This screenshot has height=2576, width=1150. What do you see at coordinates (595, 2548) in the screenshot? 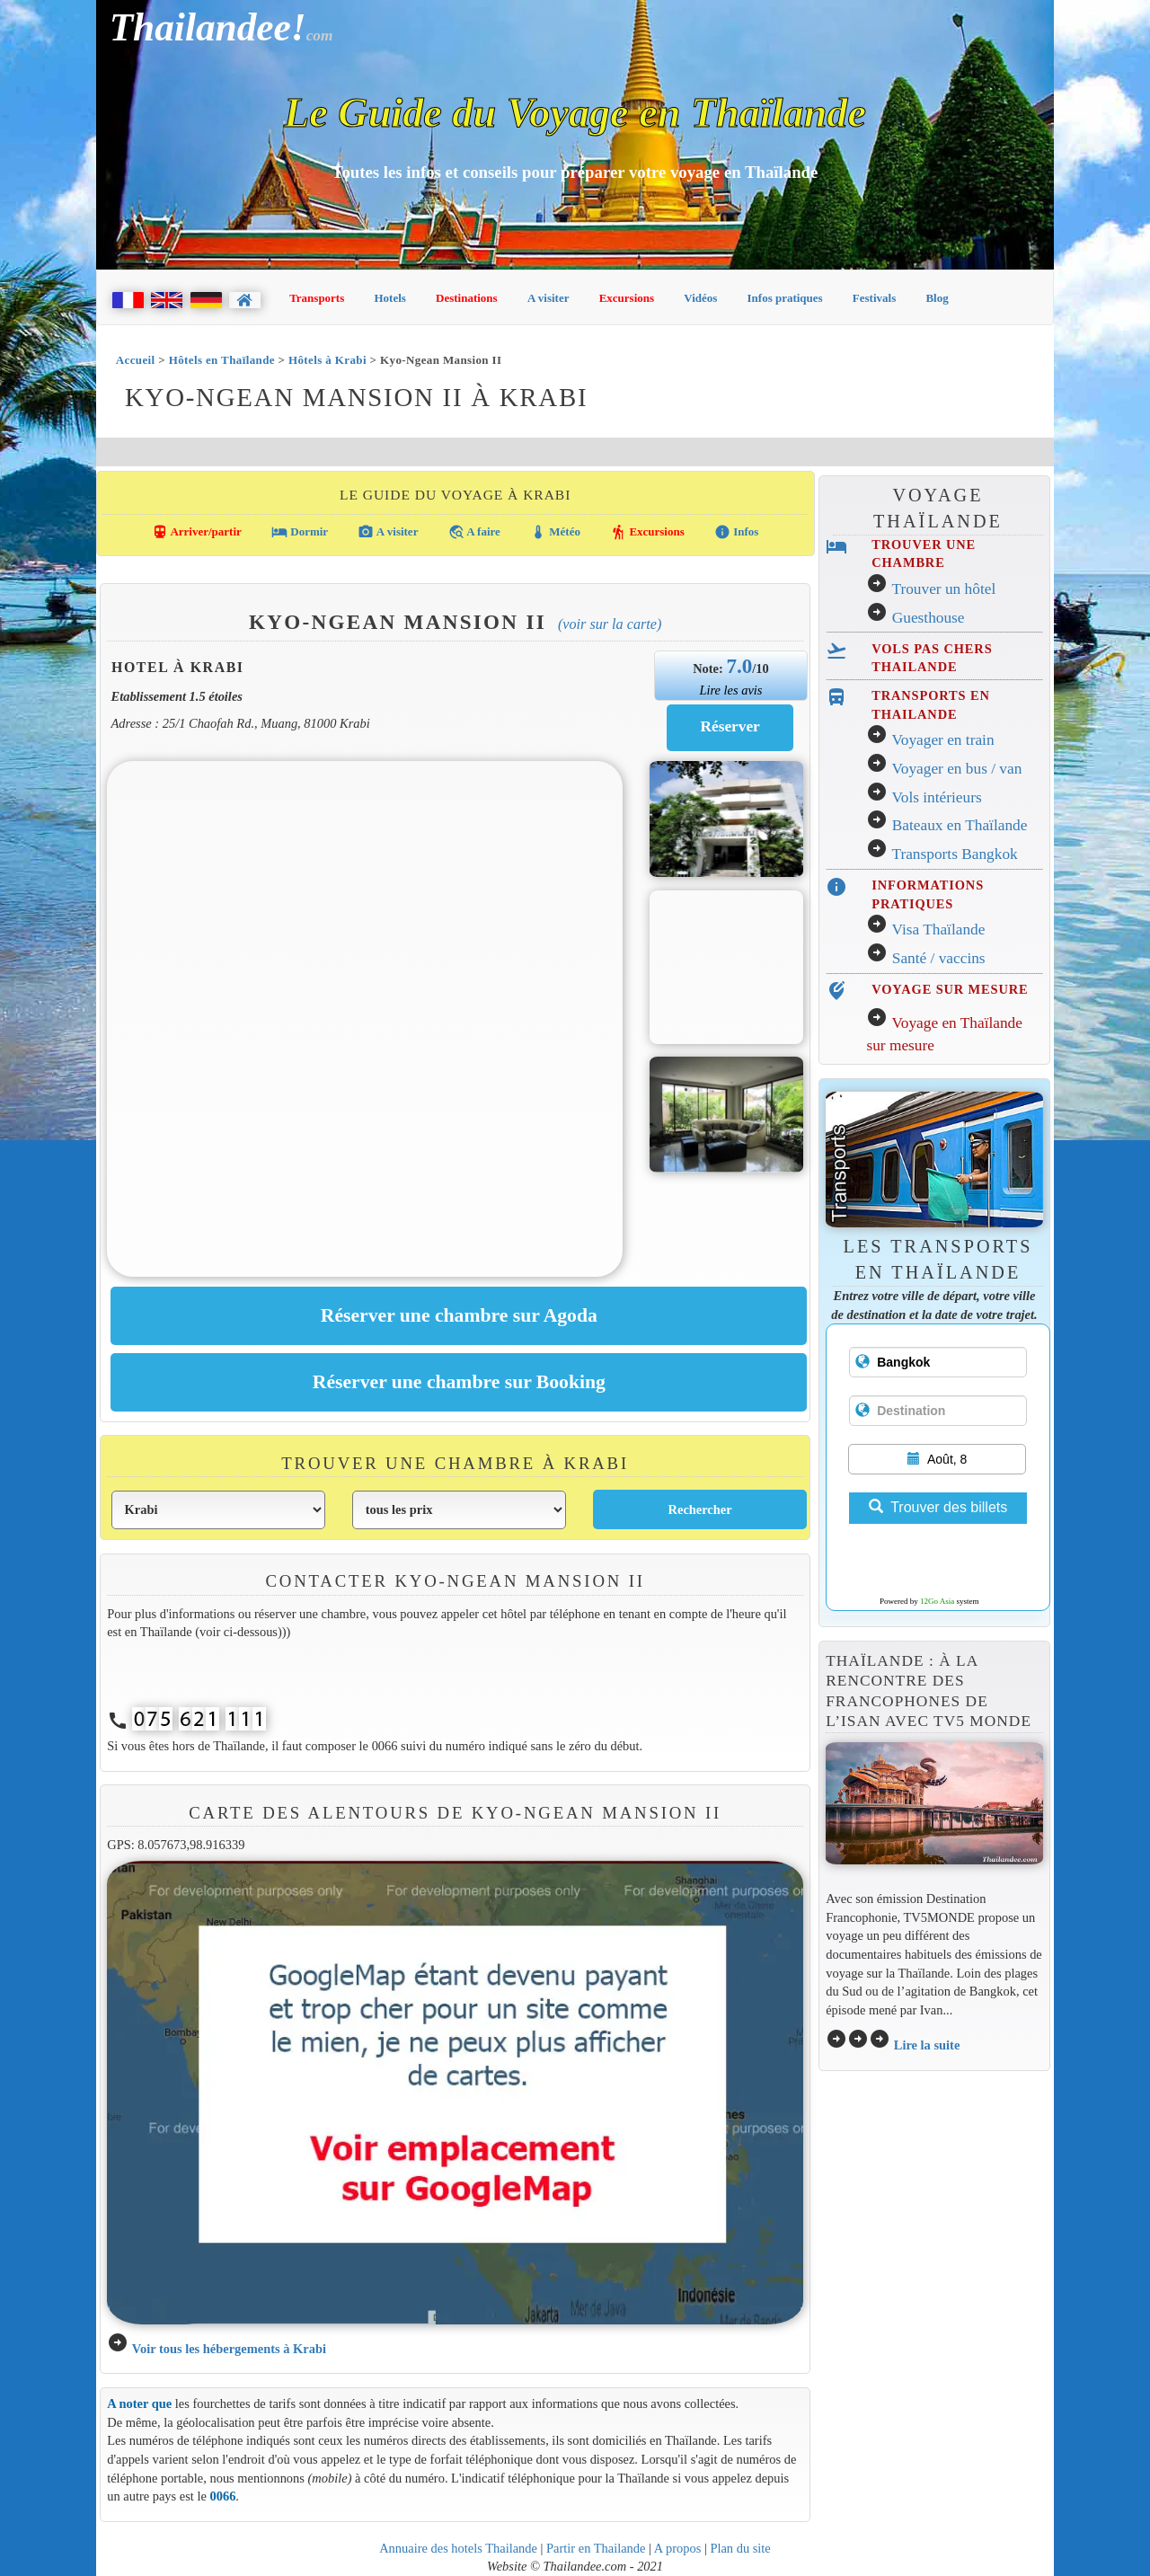
I see `Partir en Thailande` at bounding box center [595, 2548].